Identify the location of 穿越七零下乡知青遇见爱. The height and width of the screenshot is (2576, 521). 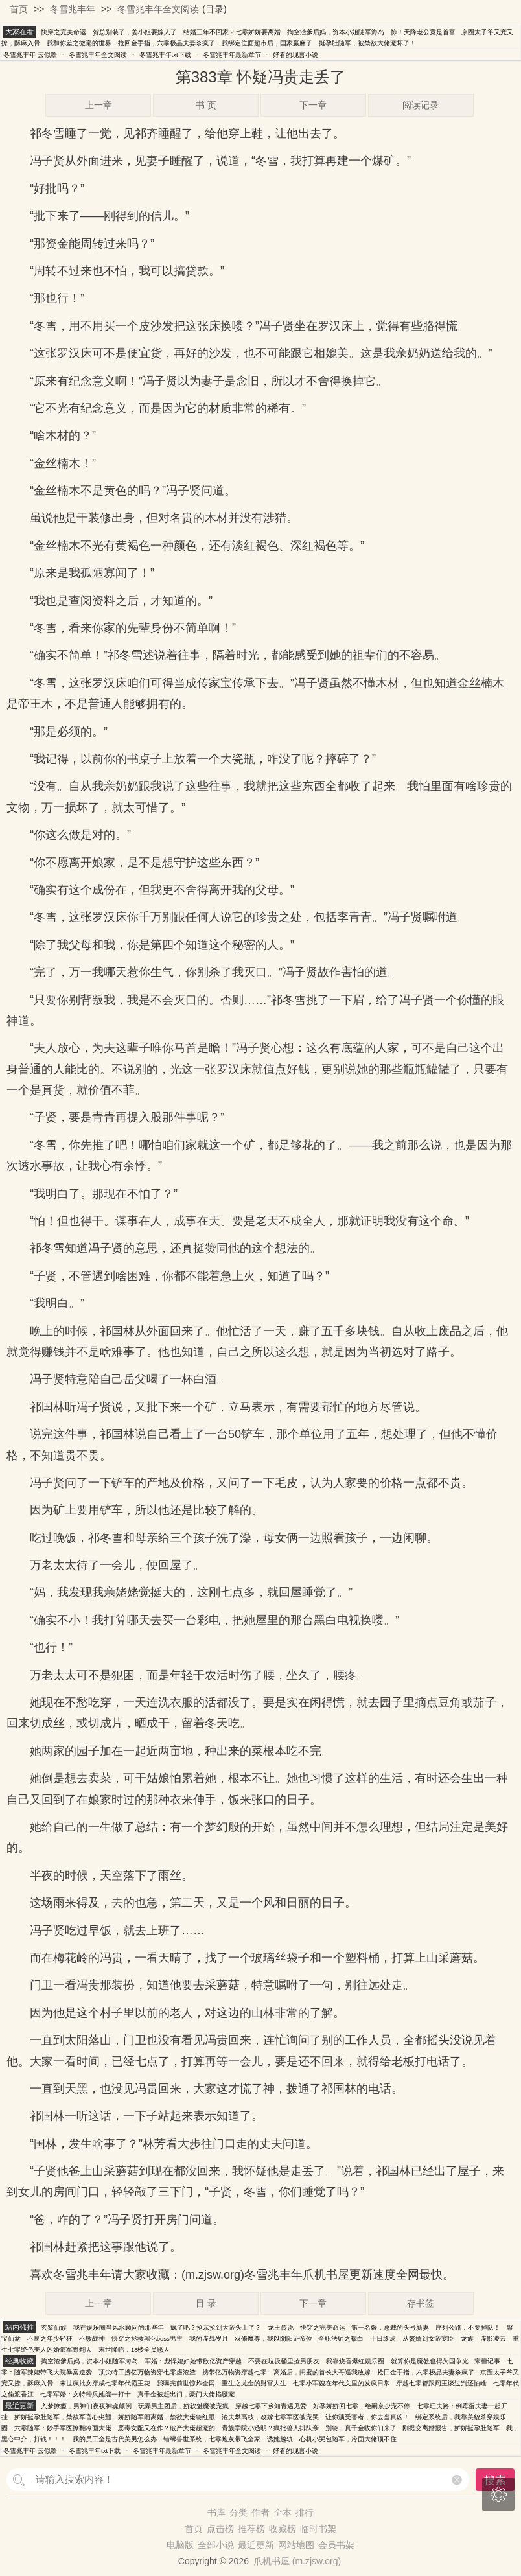
(271, 2405).